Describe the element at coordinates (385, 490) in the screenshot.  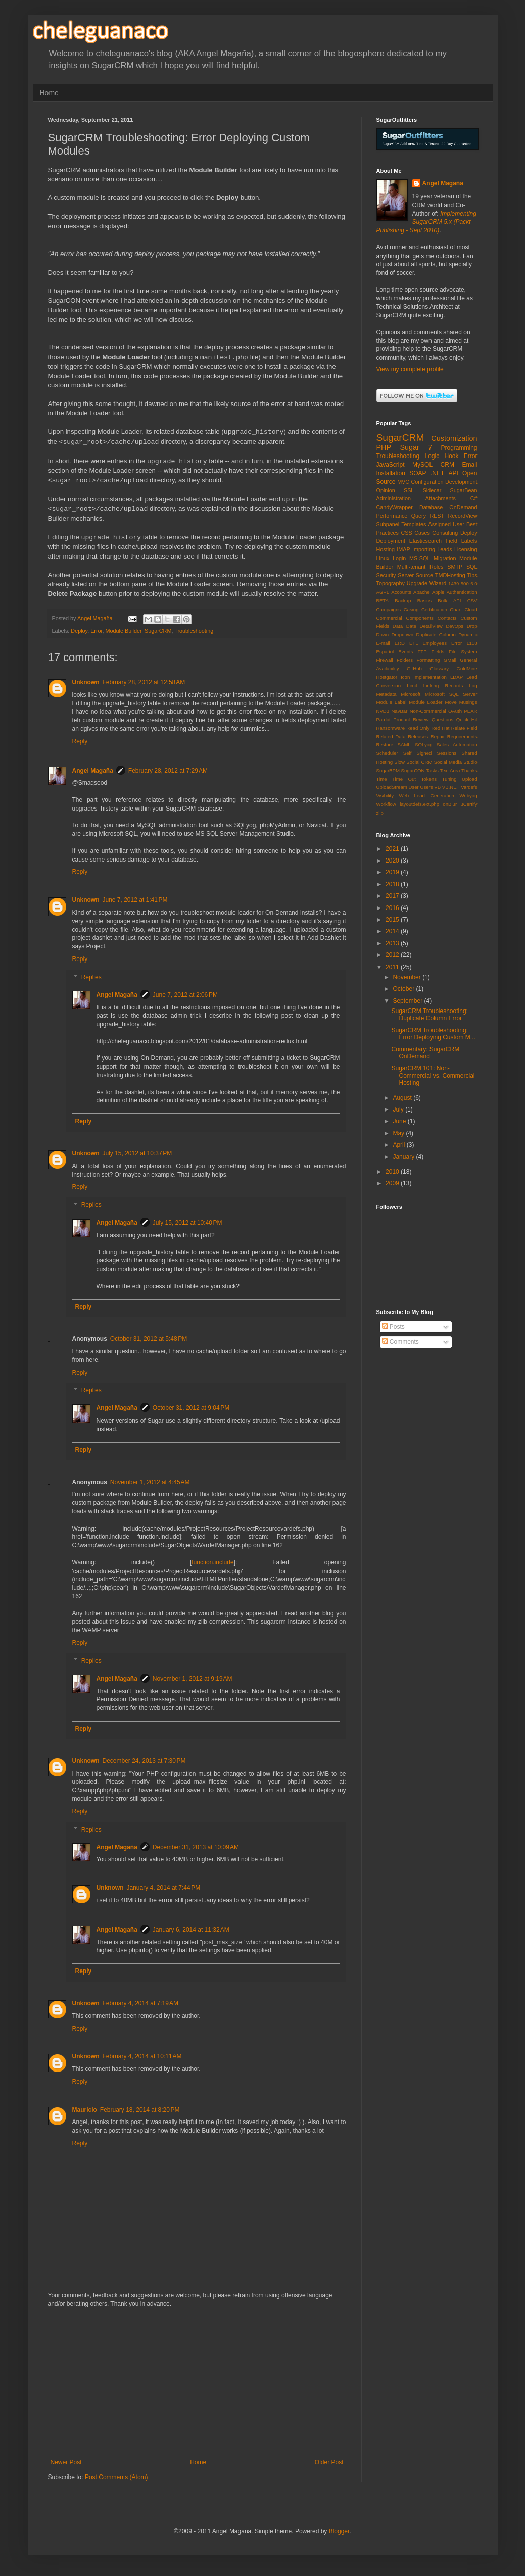
I see `Opinion` at that location.